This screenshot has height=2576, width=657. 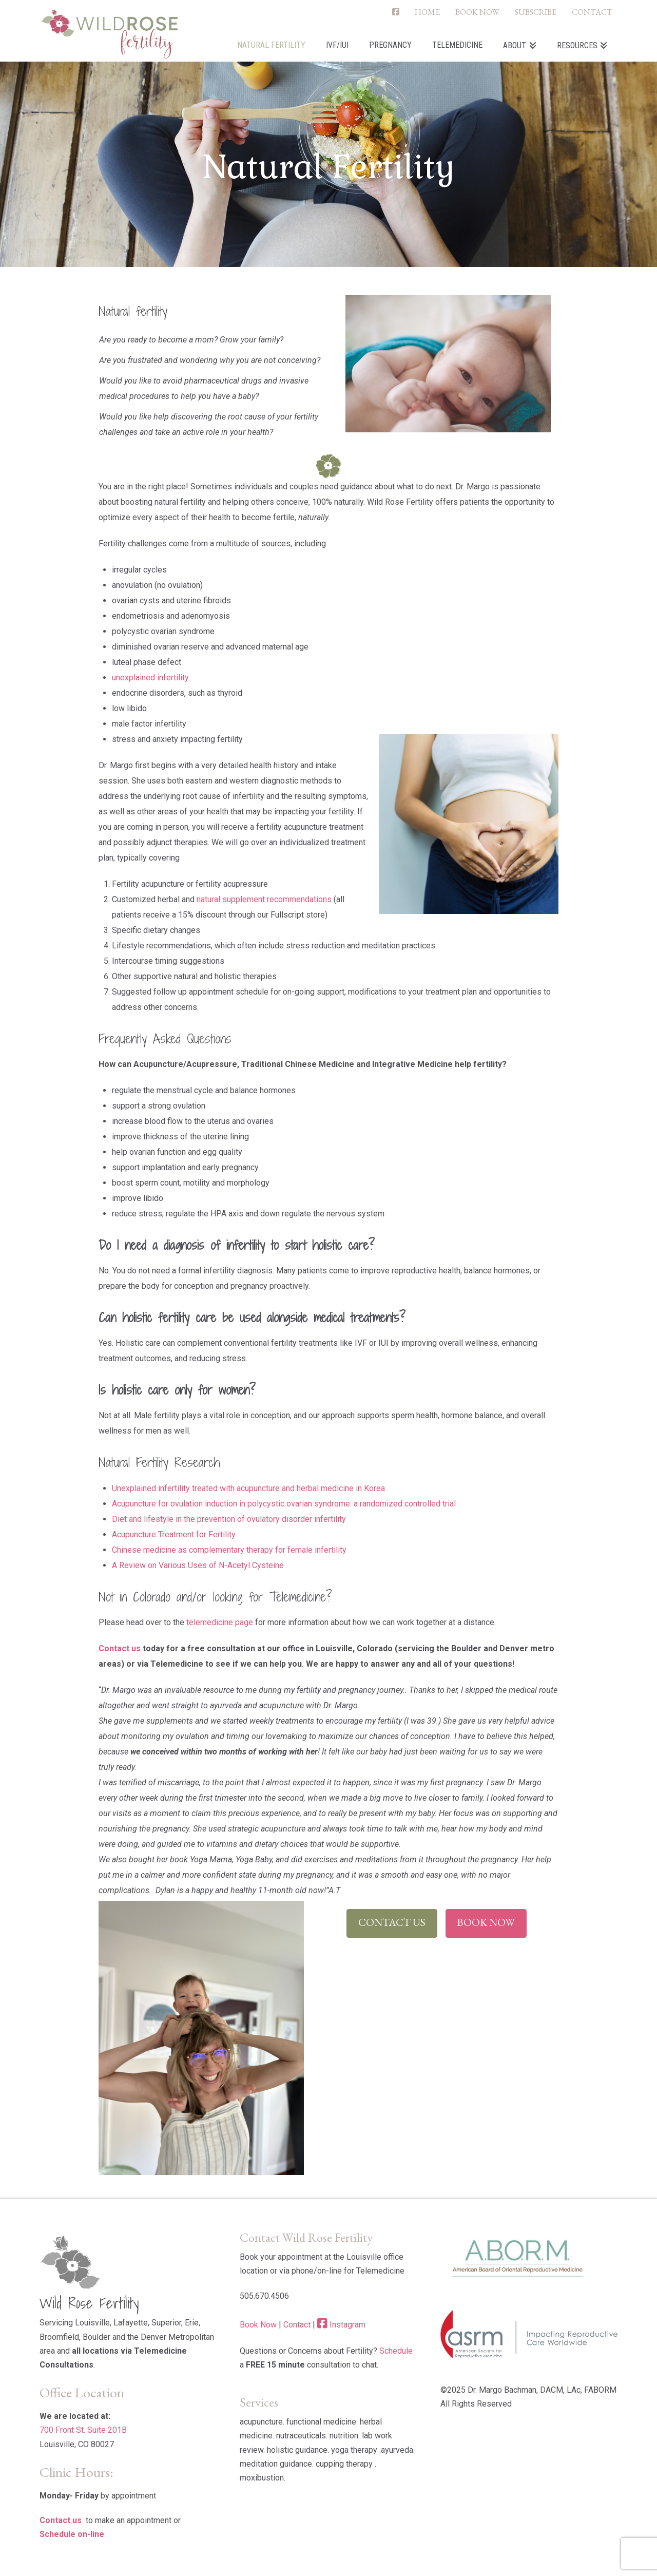 I want to click on A Review on Various Uses of N-Acetyl Cysteine, so click(x=198, y=1565).